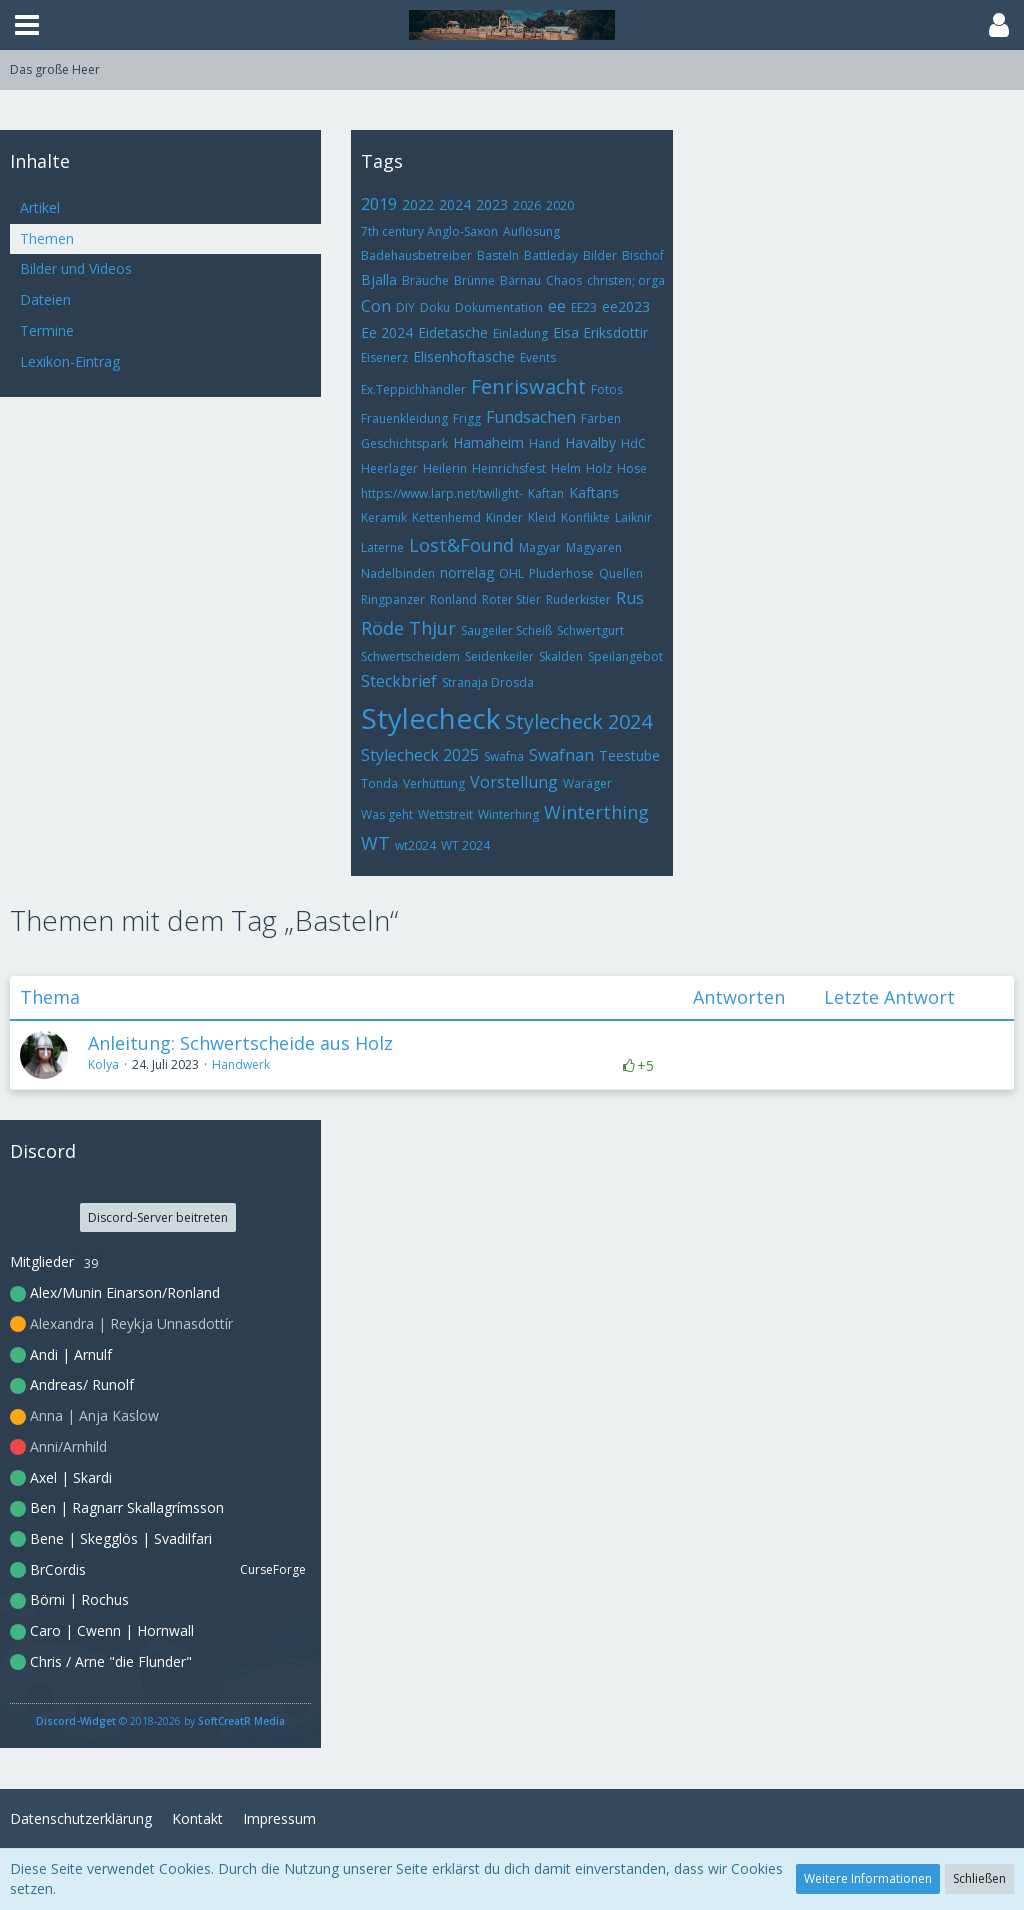 This screenshot has width=1024, height=1910. I want to click on Discord-Server beitreten, so click(158, 1217).